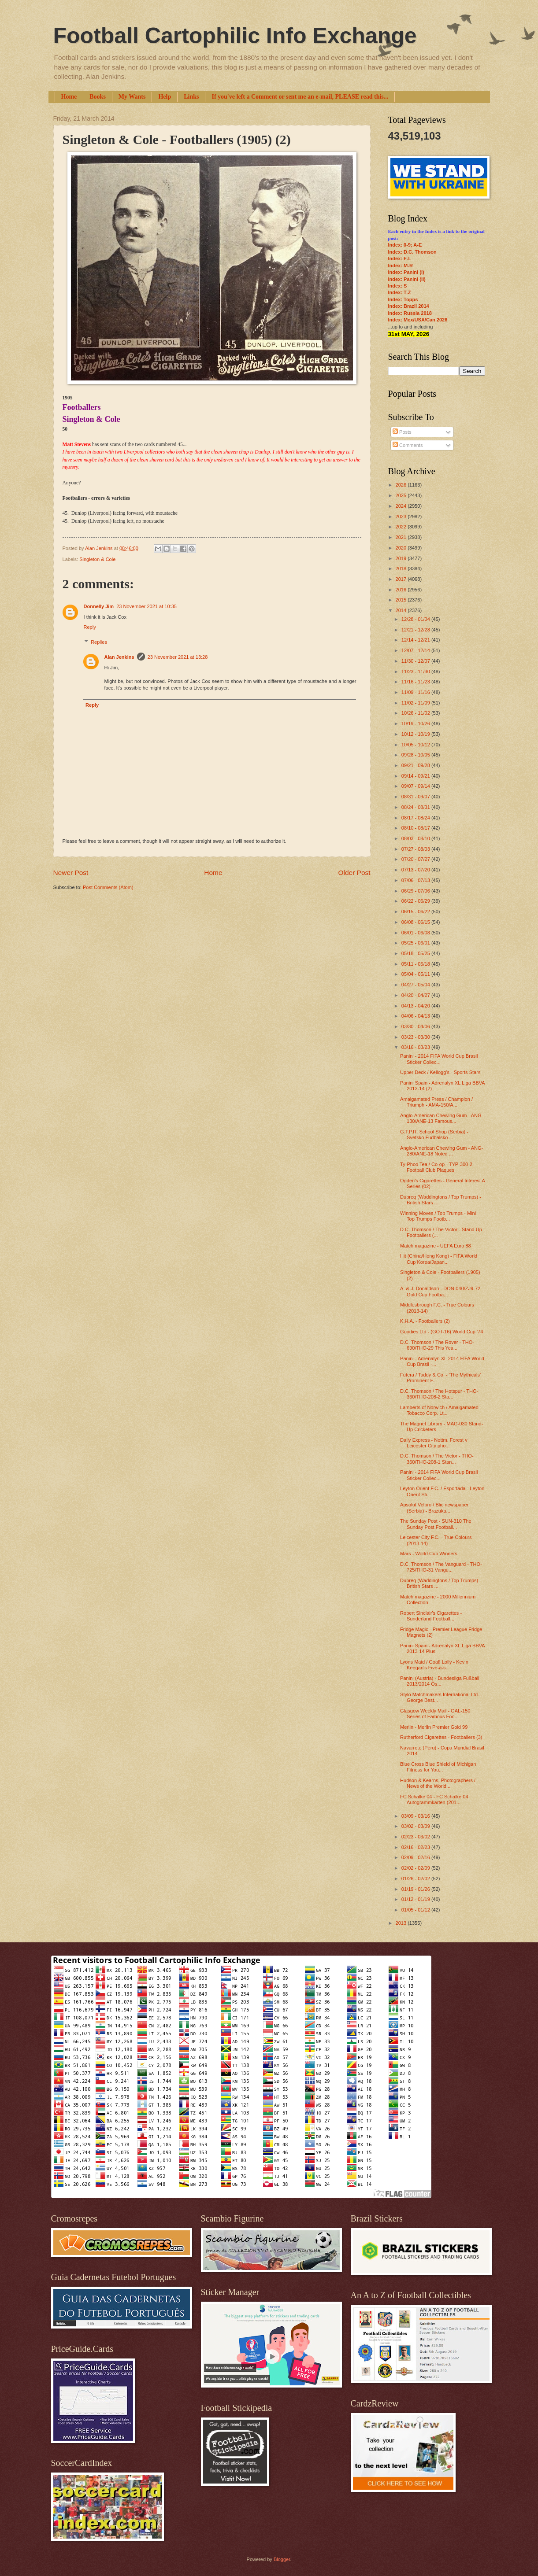 The height and width of the screenshot is (2576, 538). What do you see at coordinates (410, 313) in the screenshot?
I see `Index: Russia 2018` at bounding box center [410, 313].